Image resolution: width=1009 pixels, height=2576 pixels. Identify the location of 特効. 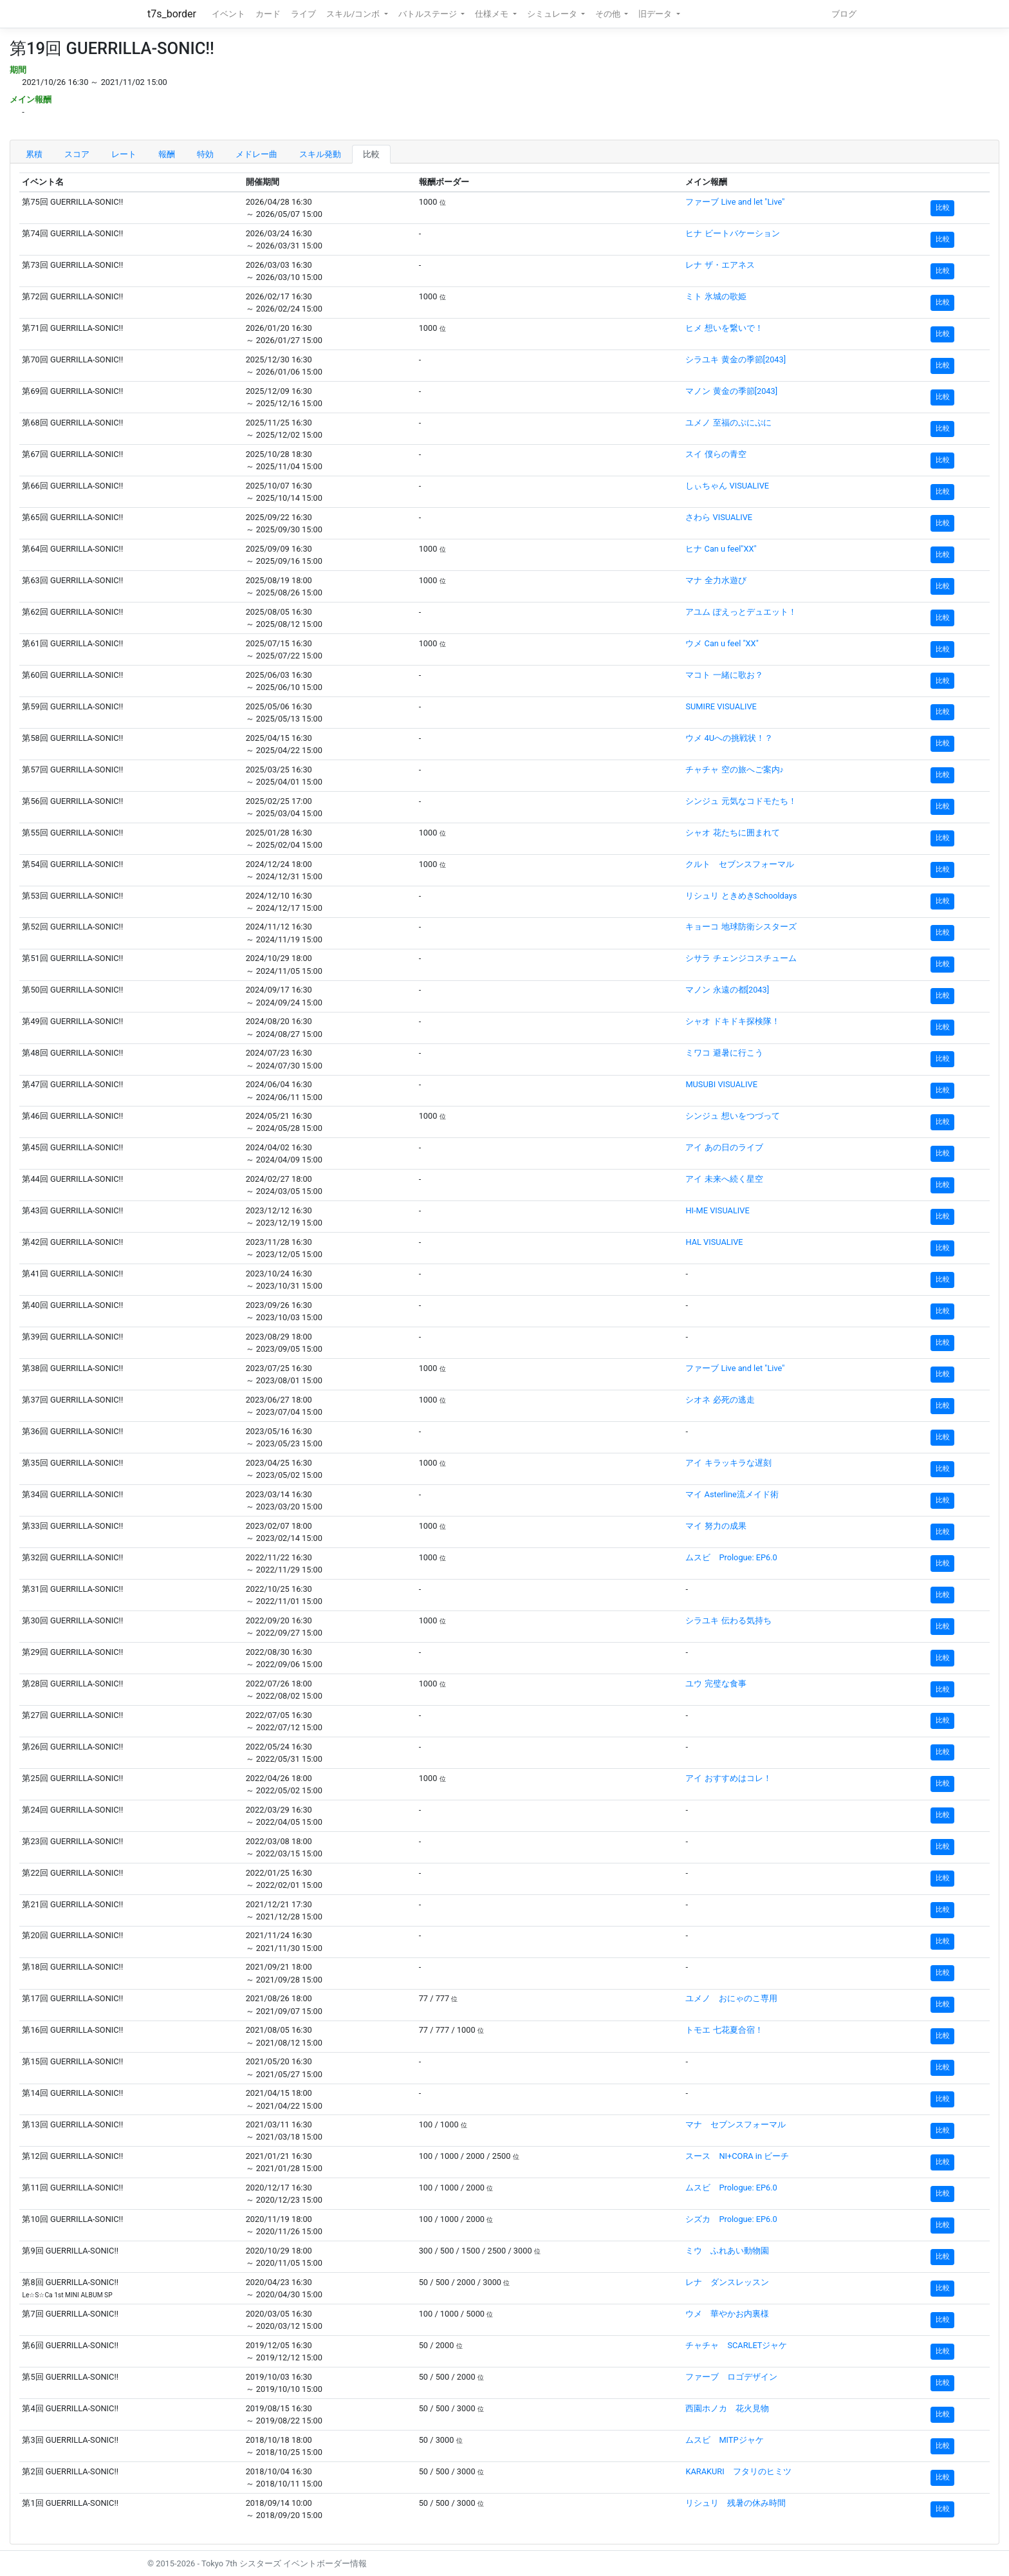
(205, 154).